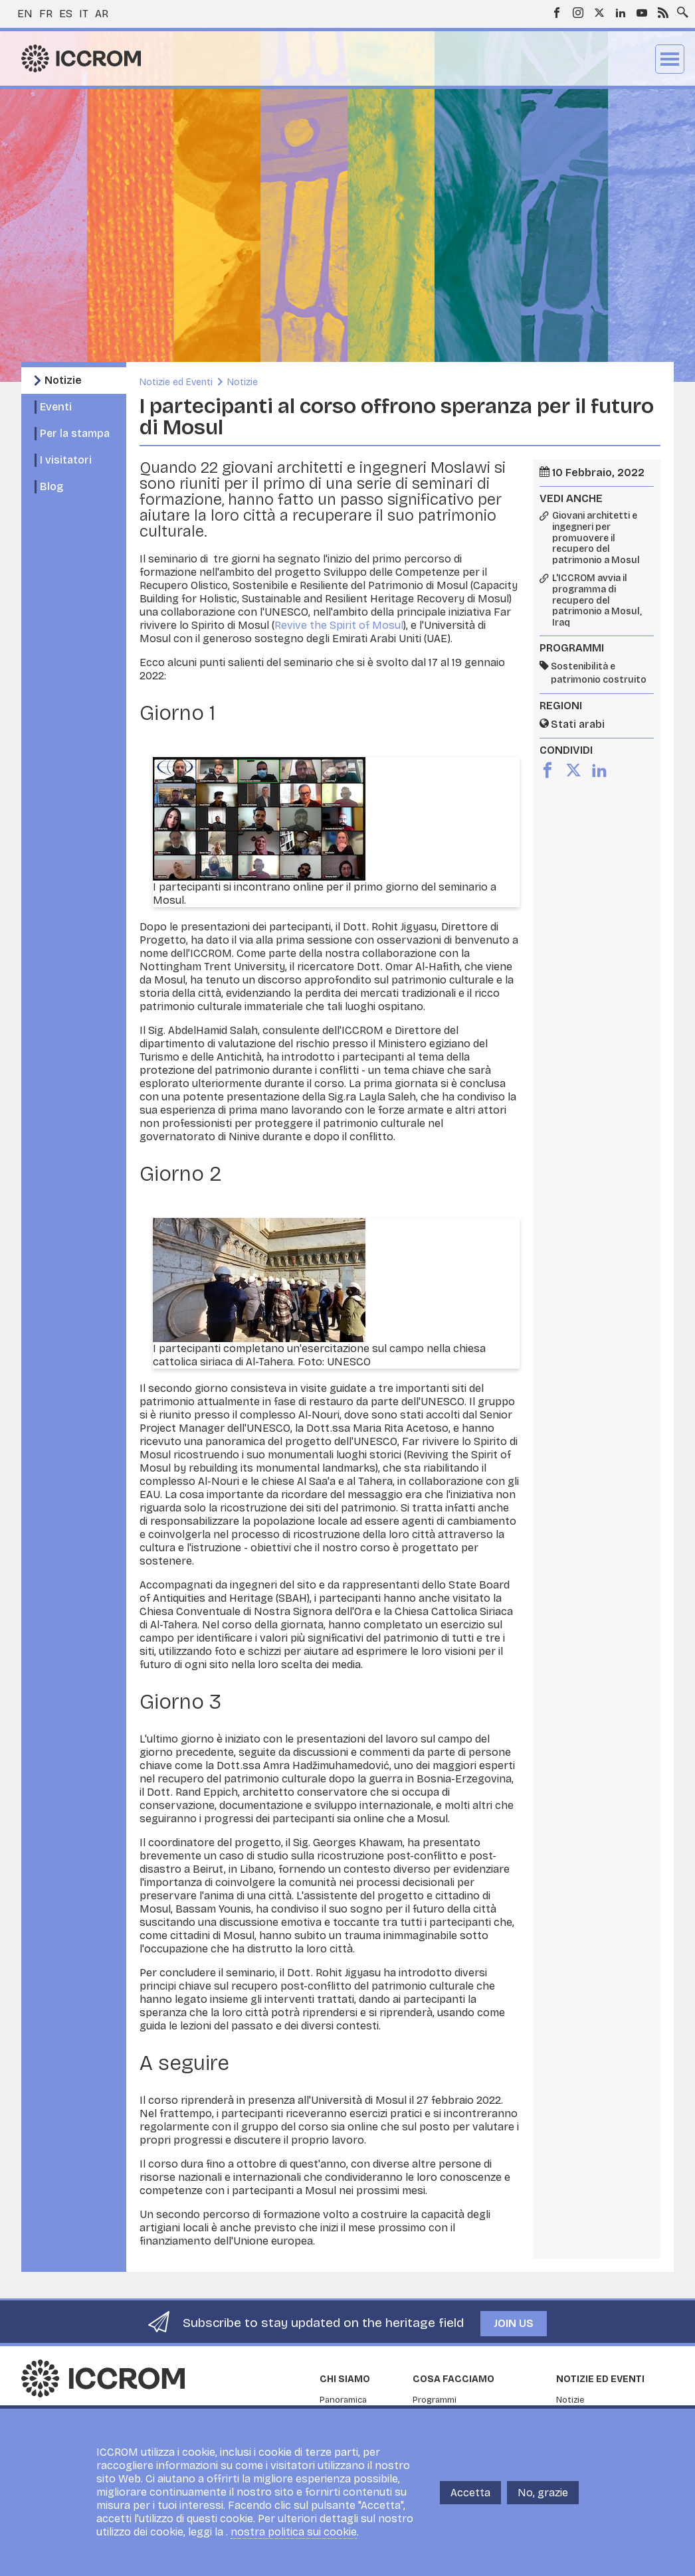  I want to click on en, so click(25, 13).